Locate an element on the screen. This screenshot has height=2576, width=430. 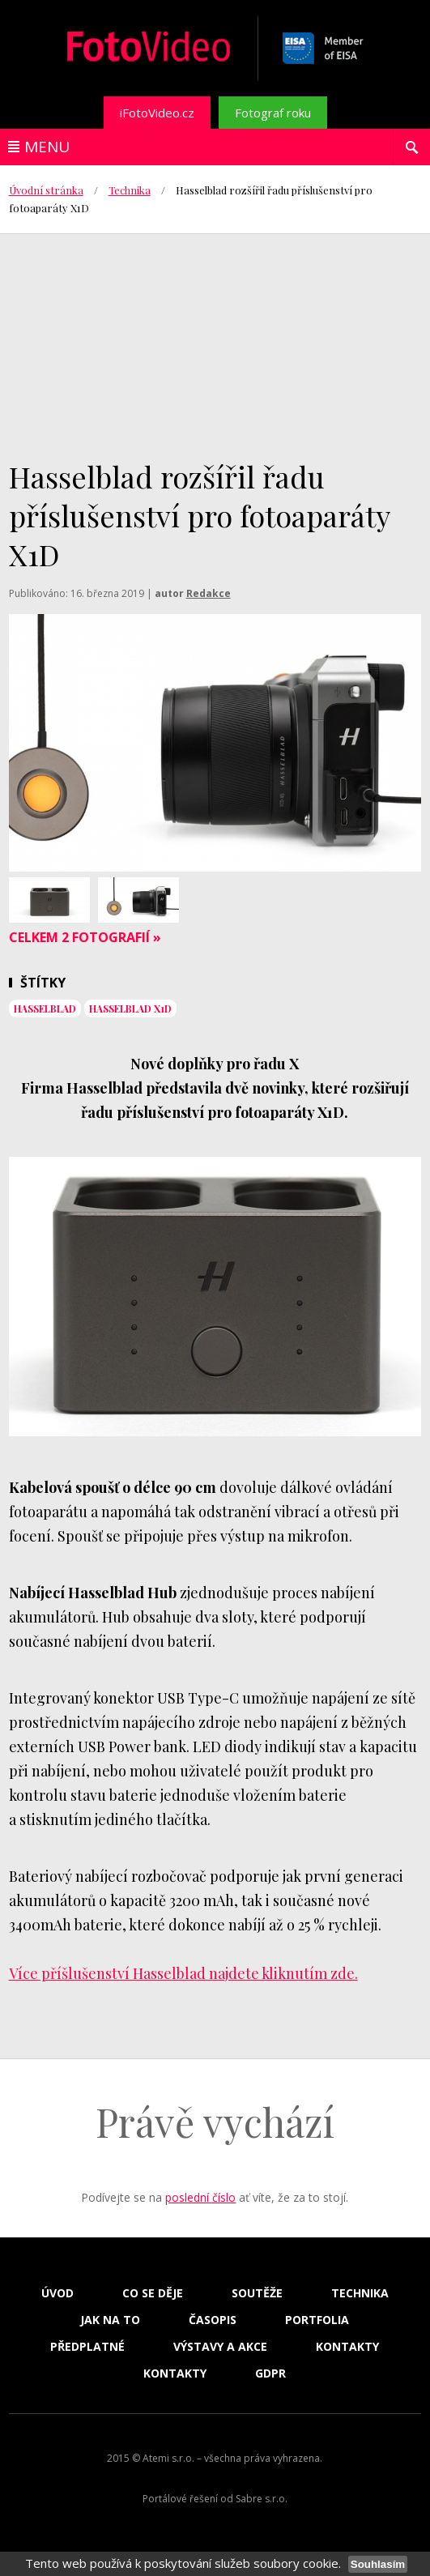
Celkem 2 fotografií » is located at coordinates (85, 937).